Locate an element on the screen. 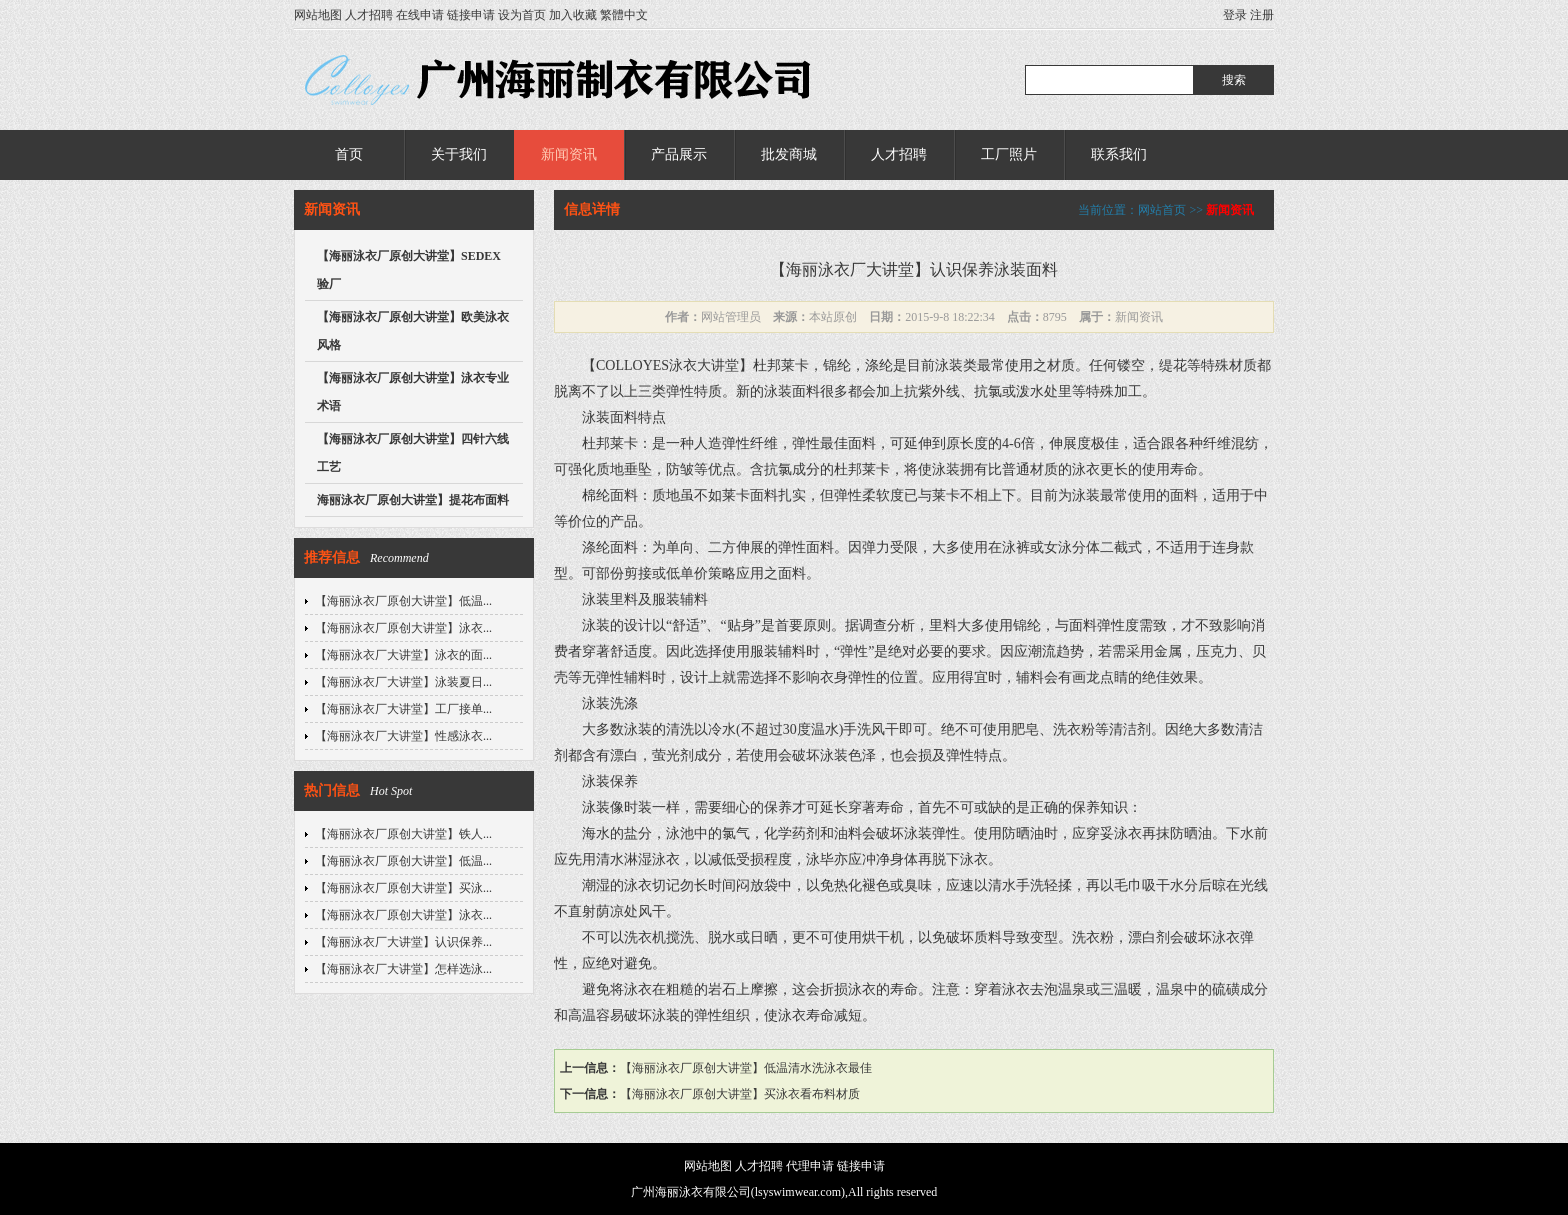 Image resolution: width=1568 pixels, height=1215 pixels. 工厂照片 is located at coordinates (1009, 154).